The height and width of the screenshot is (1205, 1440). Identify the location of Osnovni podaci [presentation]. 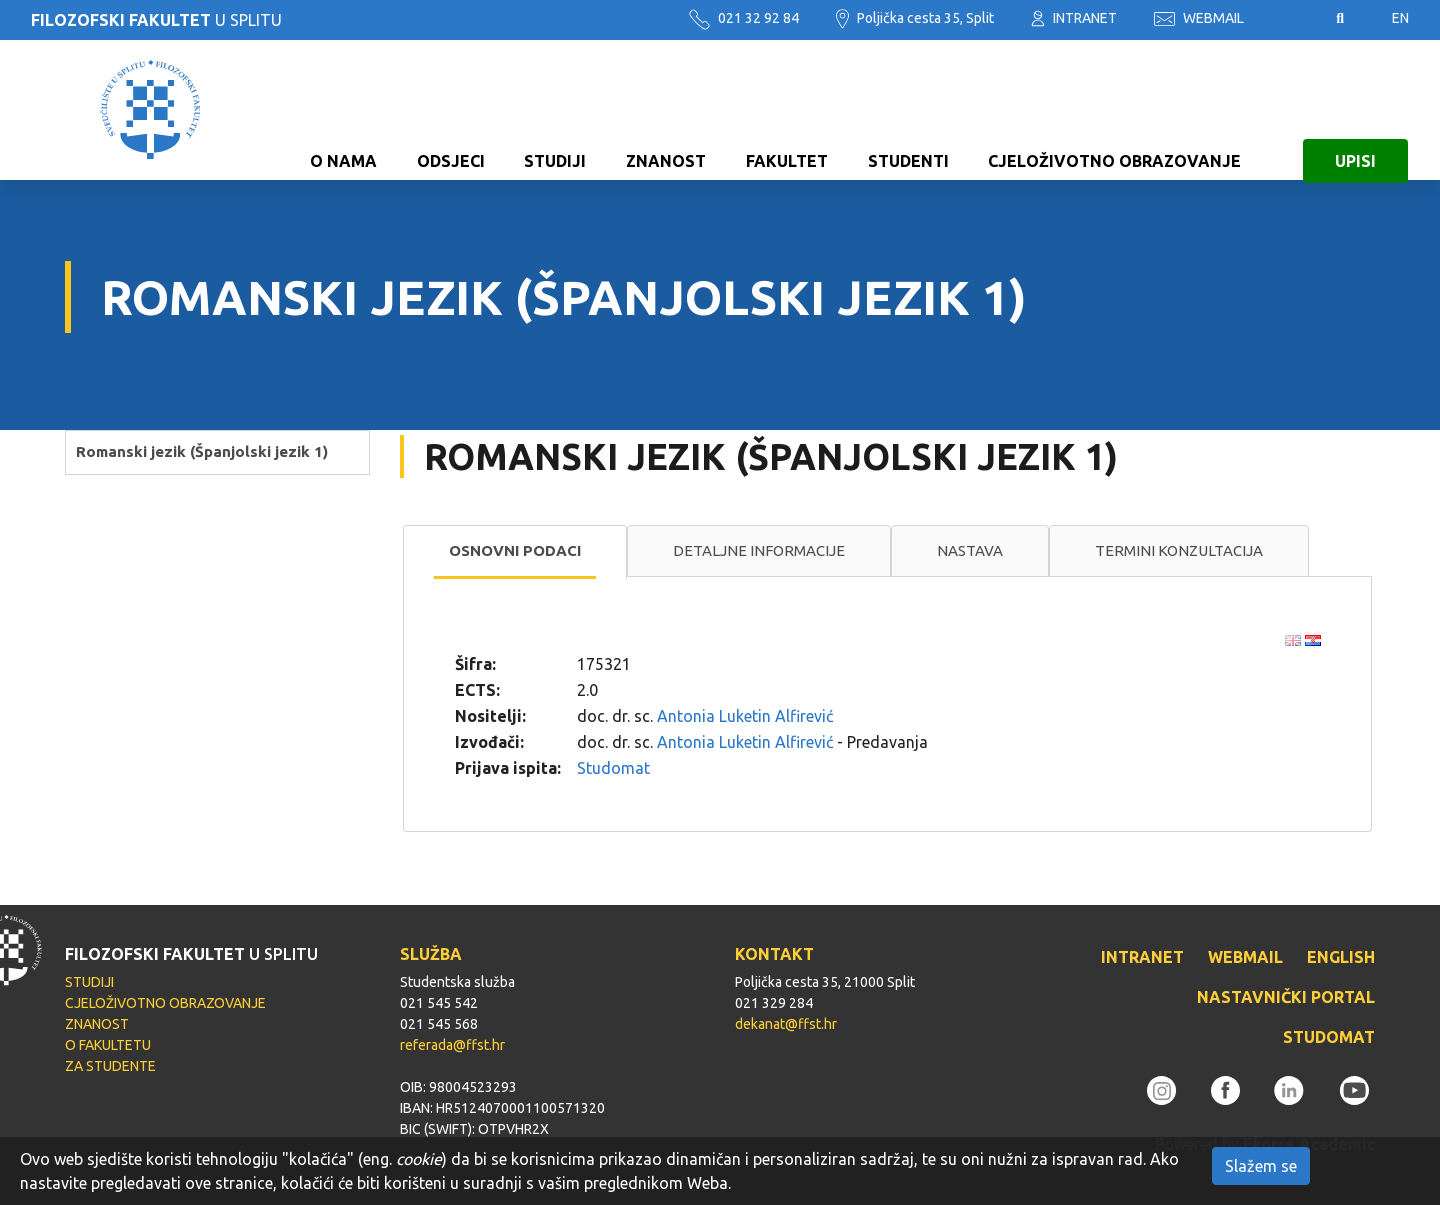
(515, 550).